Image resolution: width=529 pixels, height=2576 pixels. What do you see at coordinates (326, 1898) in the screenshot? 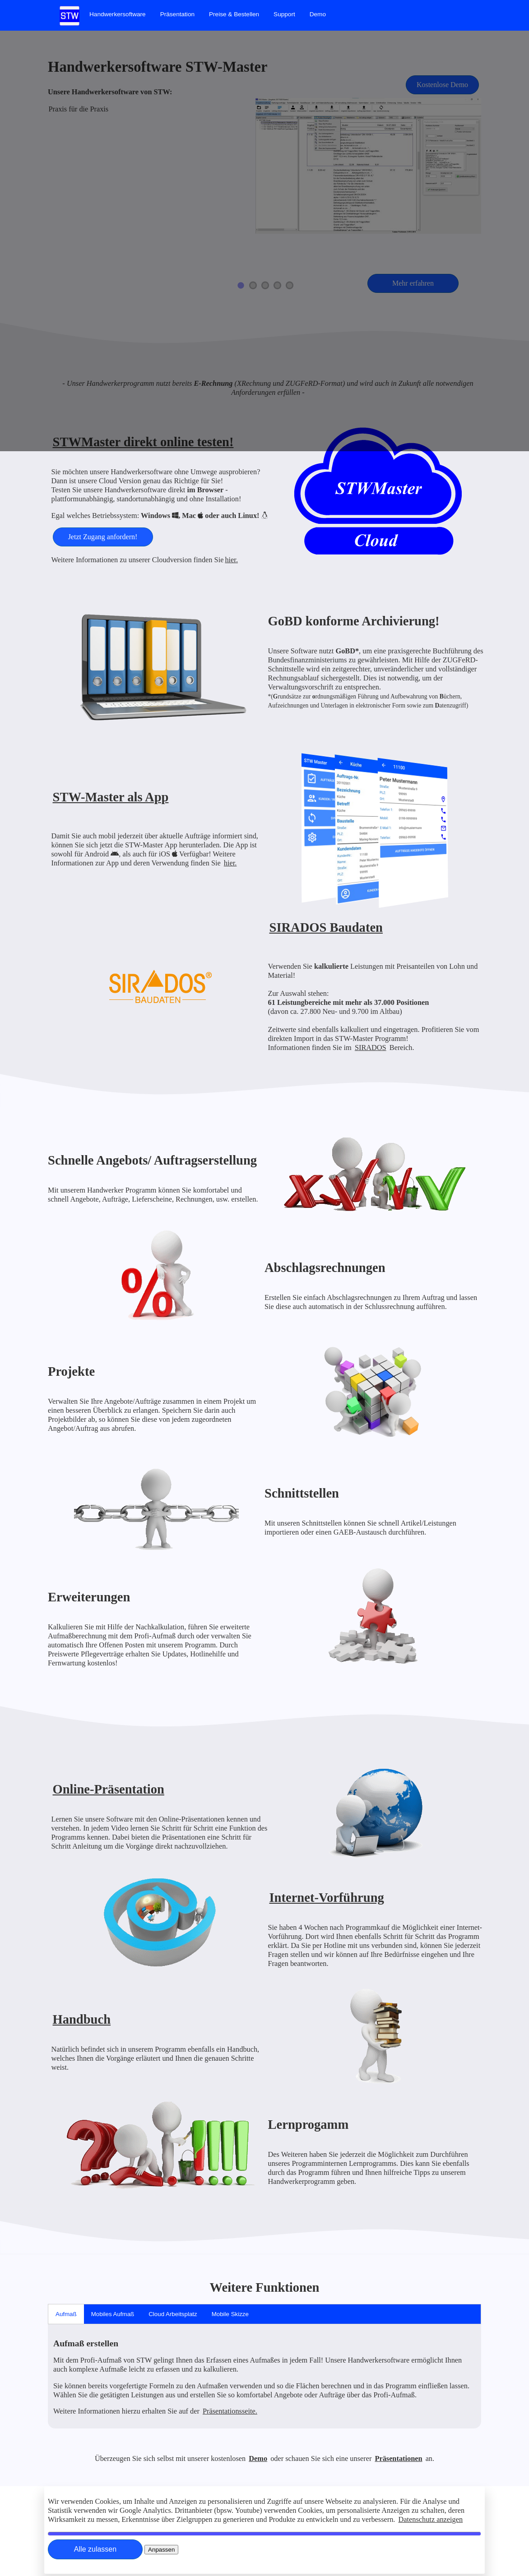
I see `Internet-Vorführung` at bounding box center [326, 1898].